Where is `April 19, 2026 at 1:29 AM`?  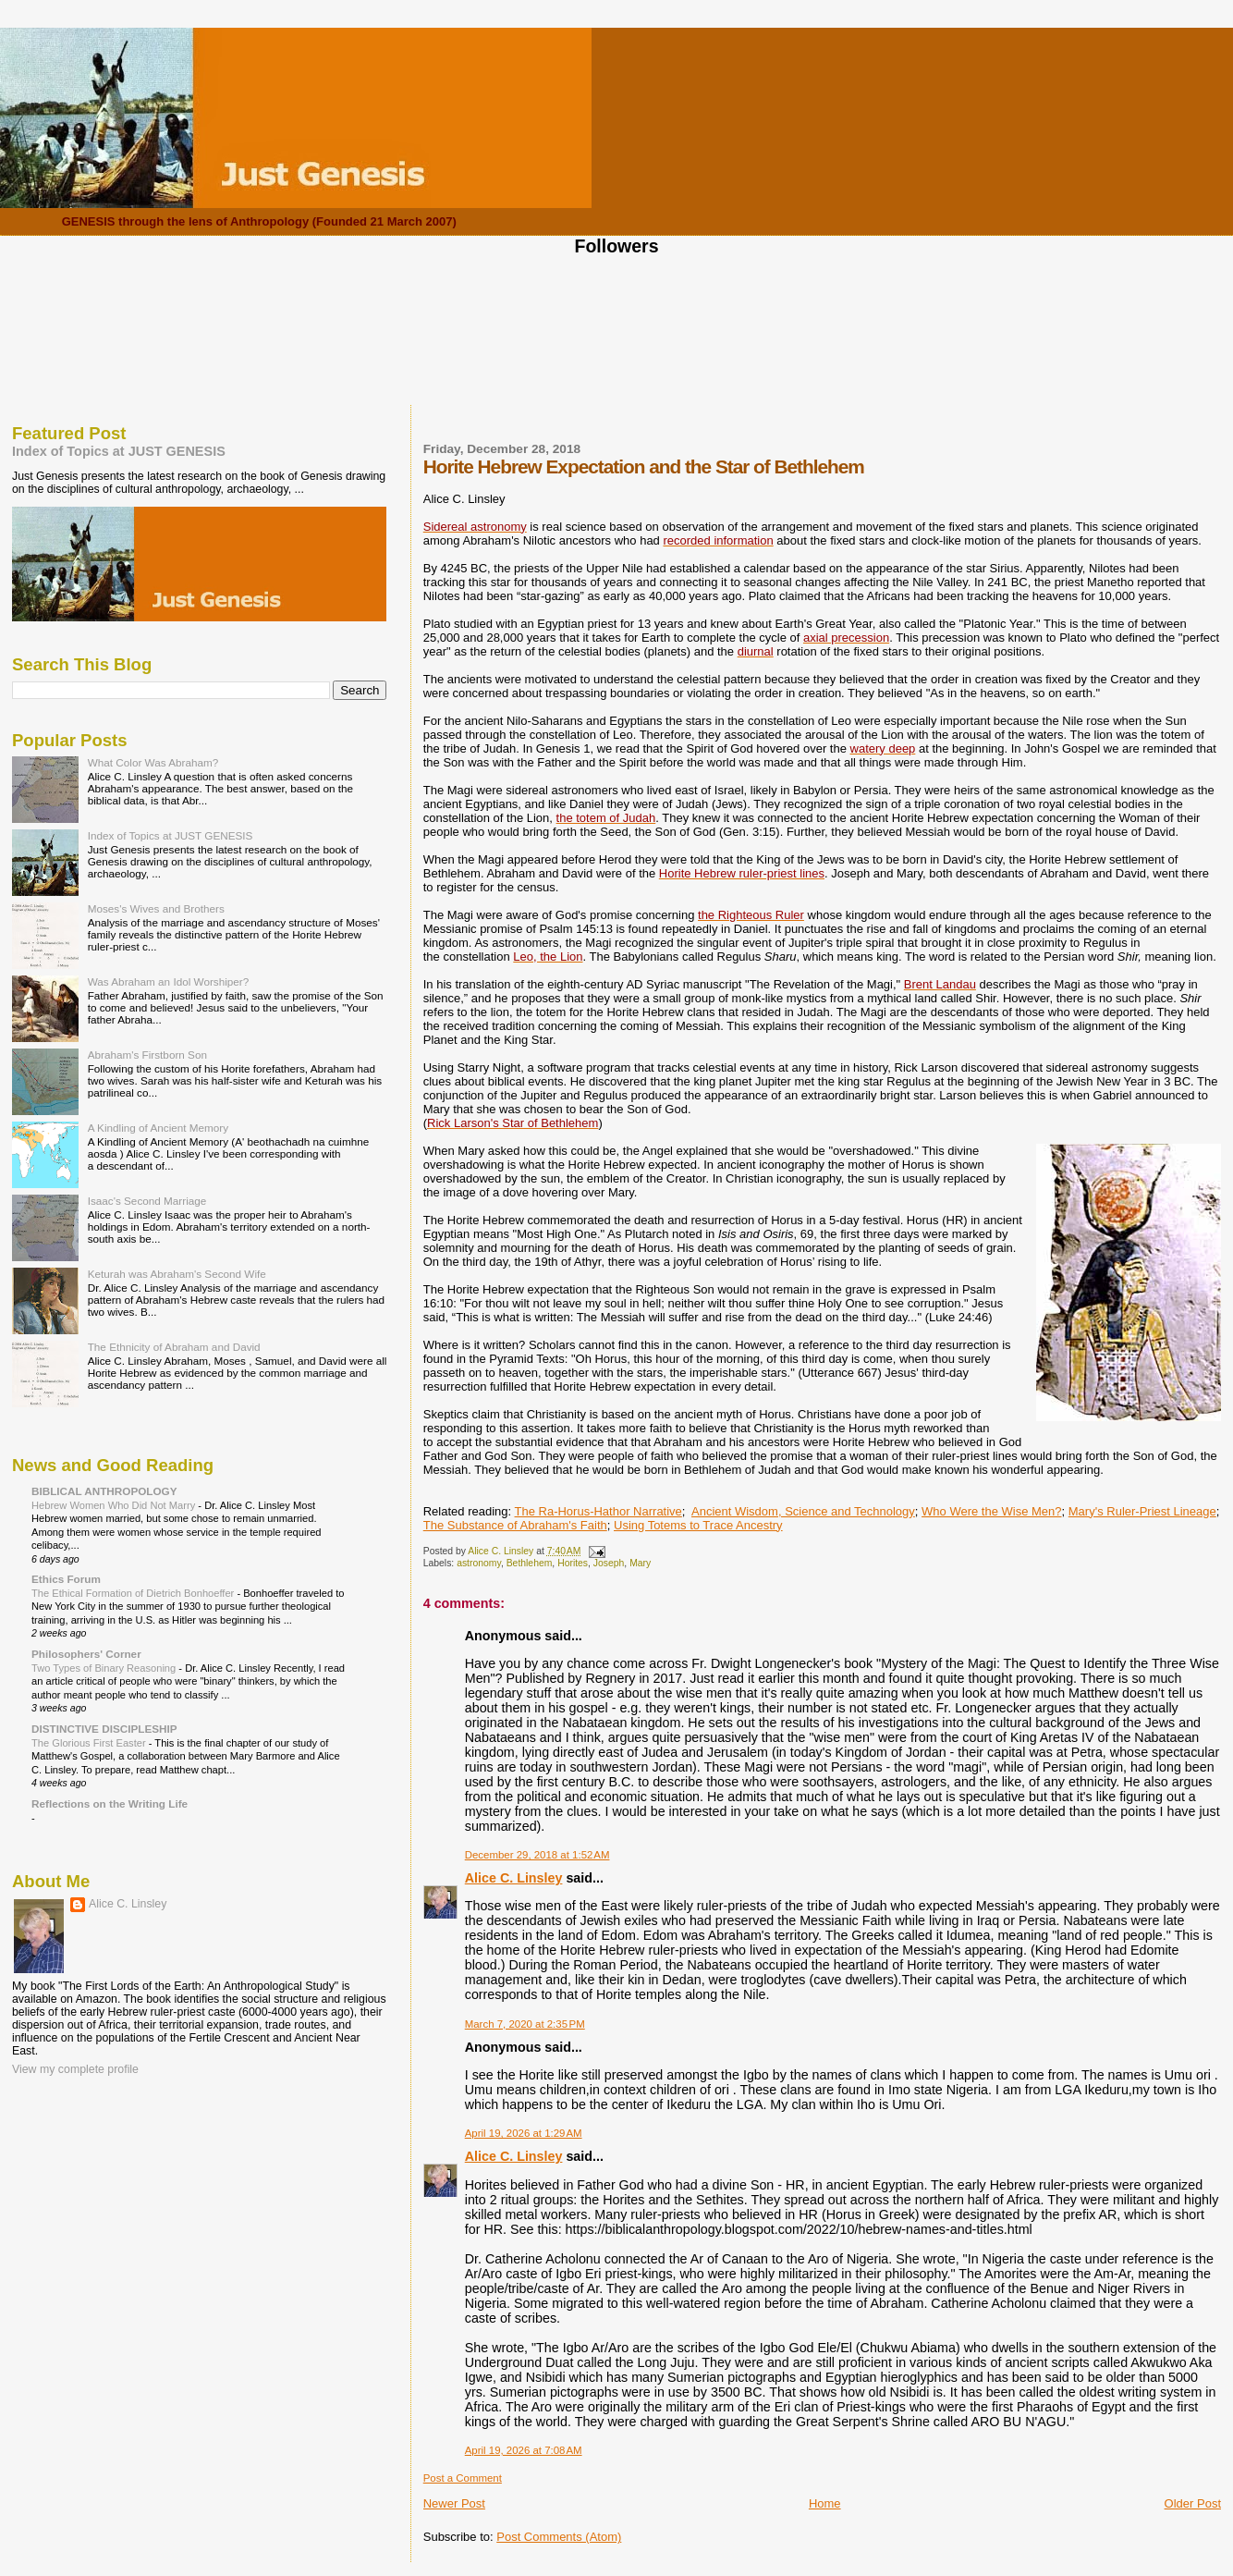 April 19, 2026 at 1:29 AM is located at coordinates (523, 2133).